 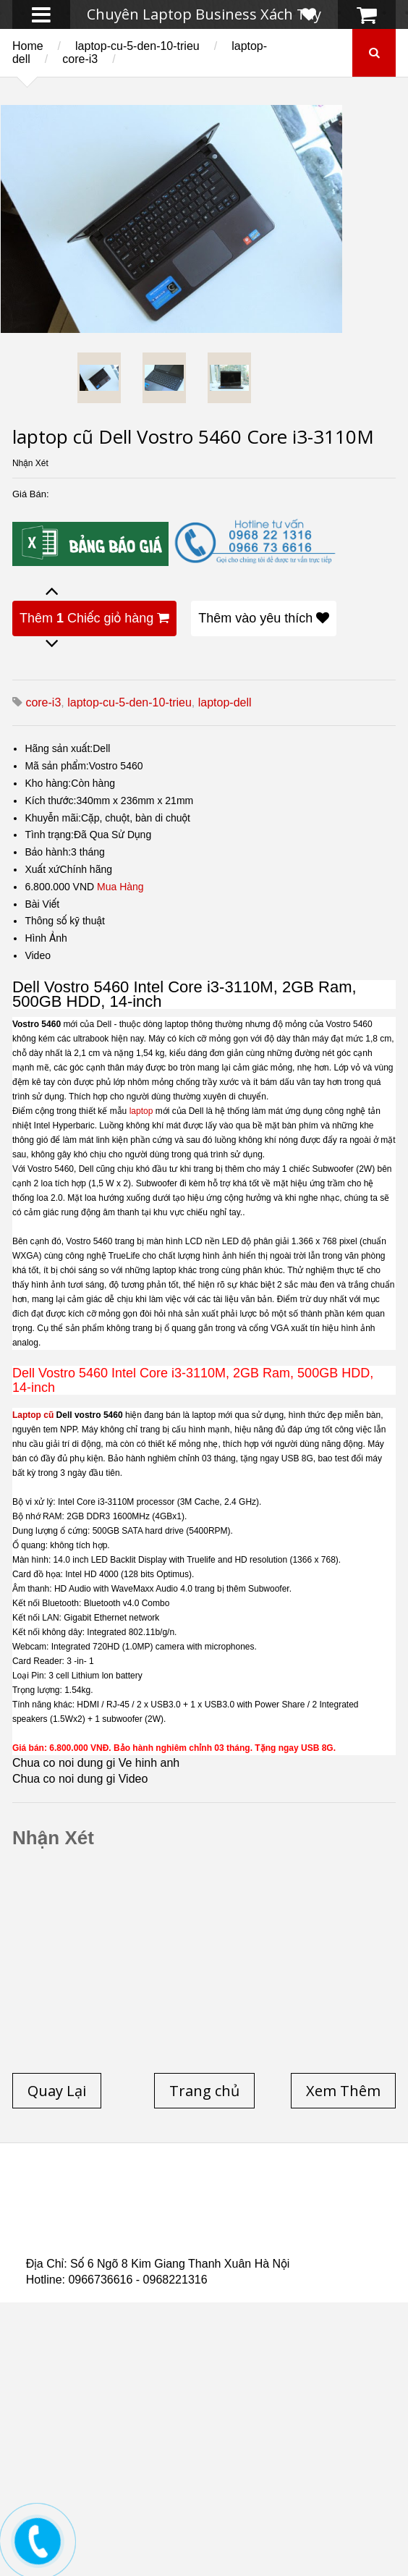 I want to click on Laptop cũ Hp elitebook folio 9480m, so click(x=281, y=2208).